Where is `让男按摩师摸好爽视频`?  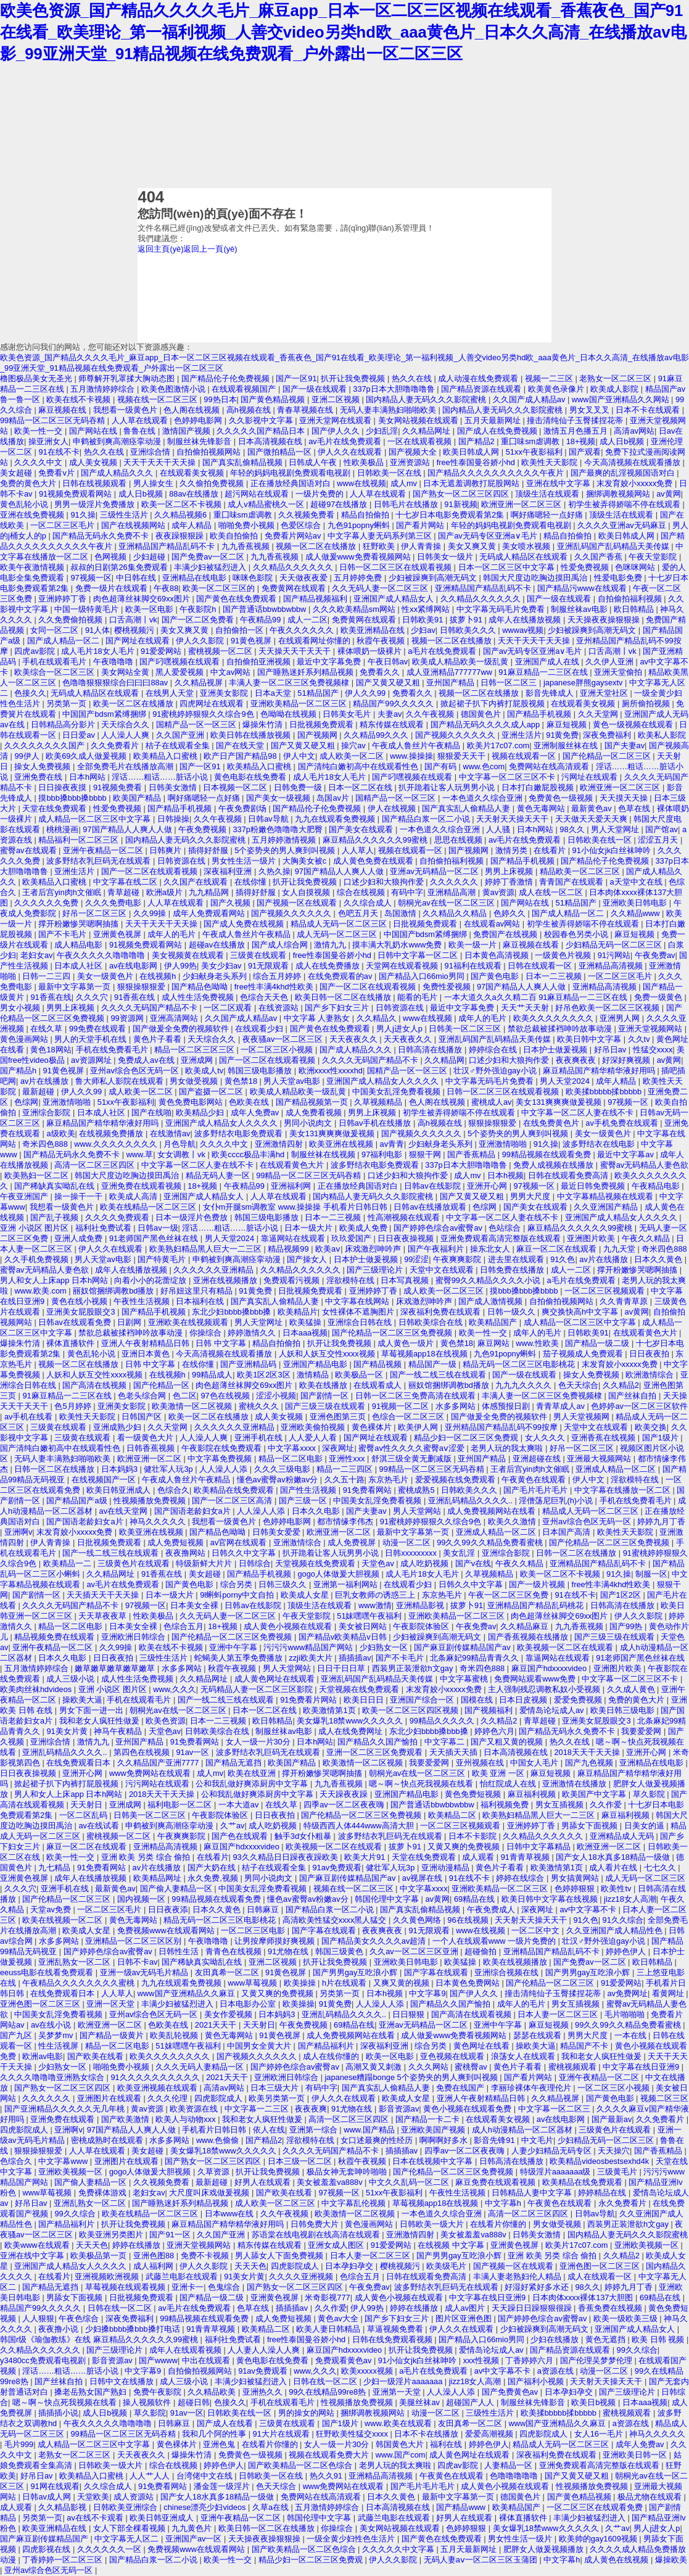
让男按摩师摸好爽视频 is located at coordinates (275, 1941).